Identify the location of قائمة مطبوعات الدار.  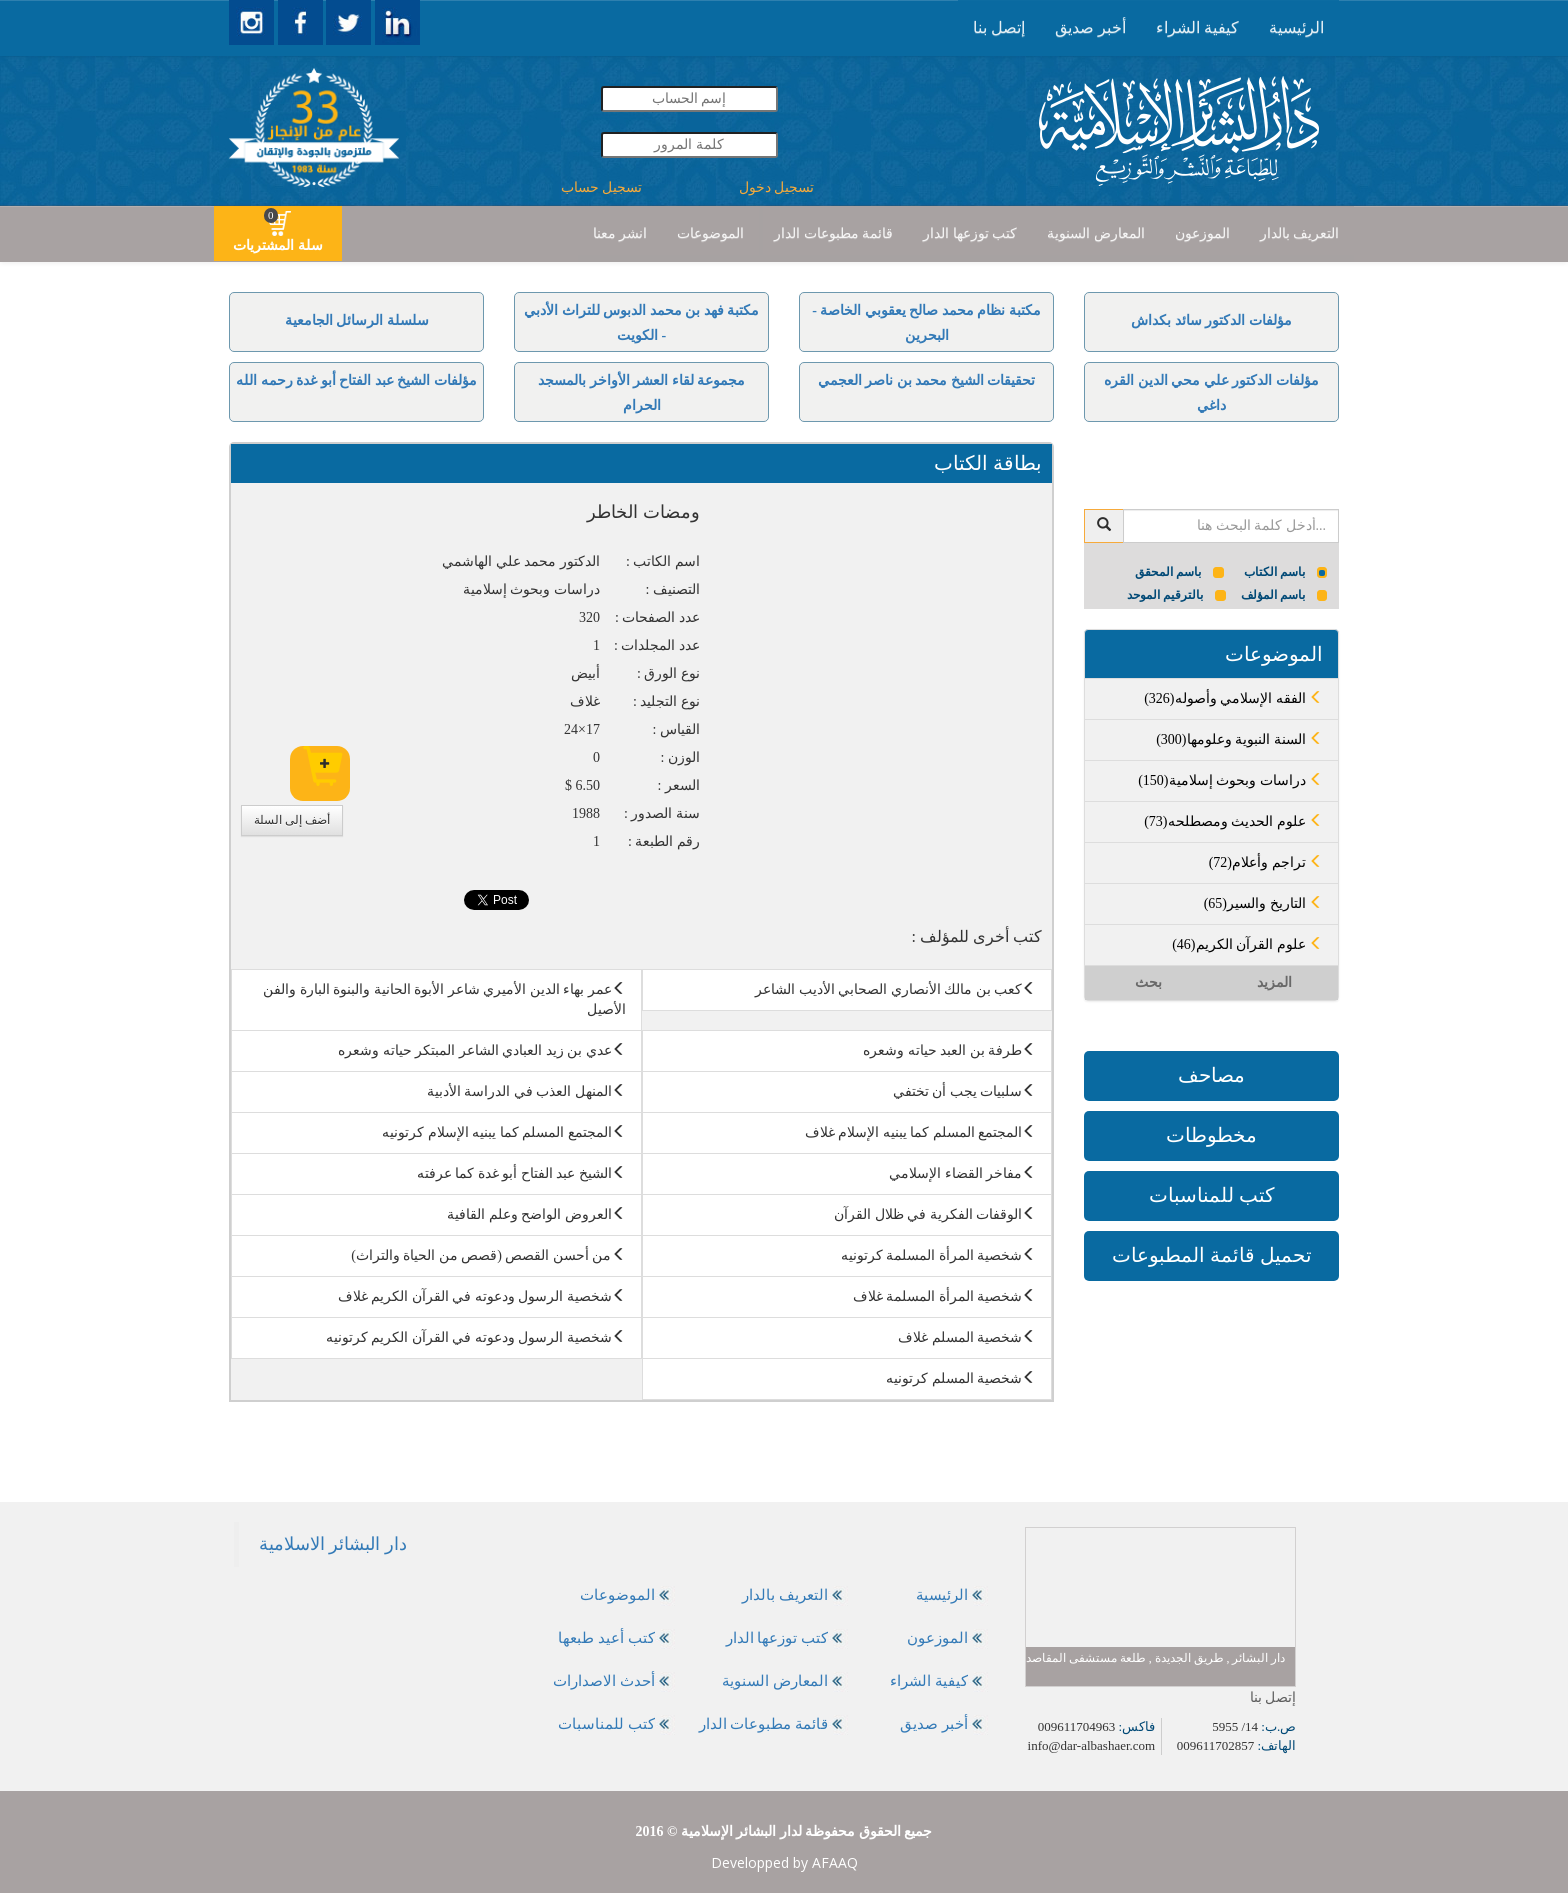
(833, 233).